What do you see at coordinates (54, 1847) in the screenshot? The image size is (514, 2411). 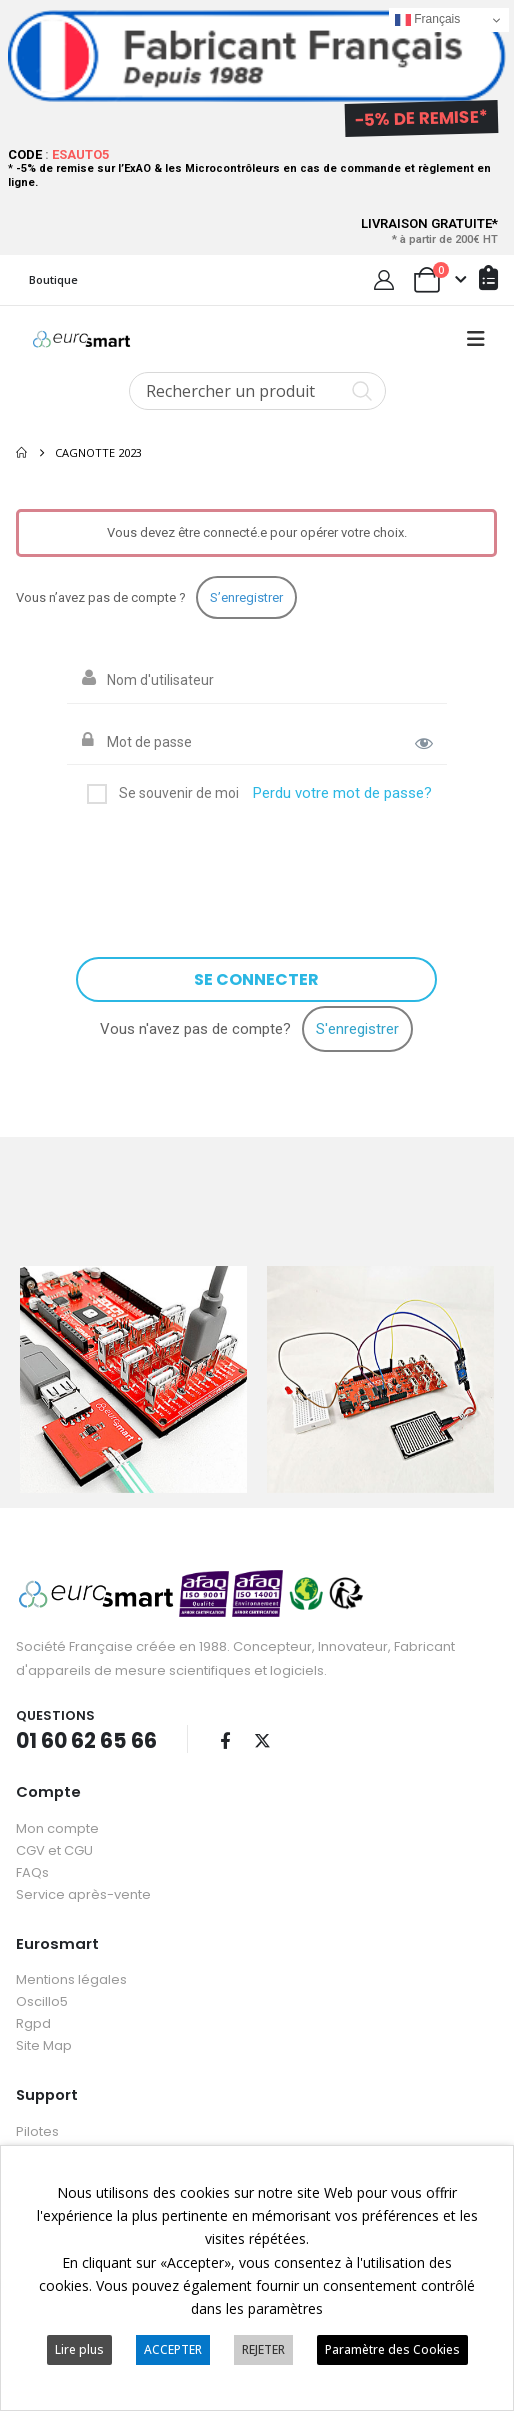 I see `CGV et CGU` at bounding box center [54, 1847].